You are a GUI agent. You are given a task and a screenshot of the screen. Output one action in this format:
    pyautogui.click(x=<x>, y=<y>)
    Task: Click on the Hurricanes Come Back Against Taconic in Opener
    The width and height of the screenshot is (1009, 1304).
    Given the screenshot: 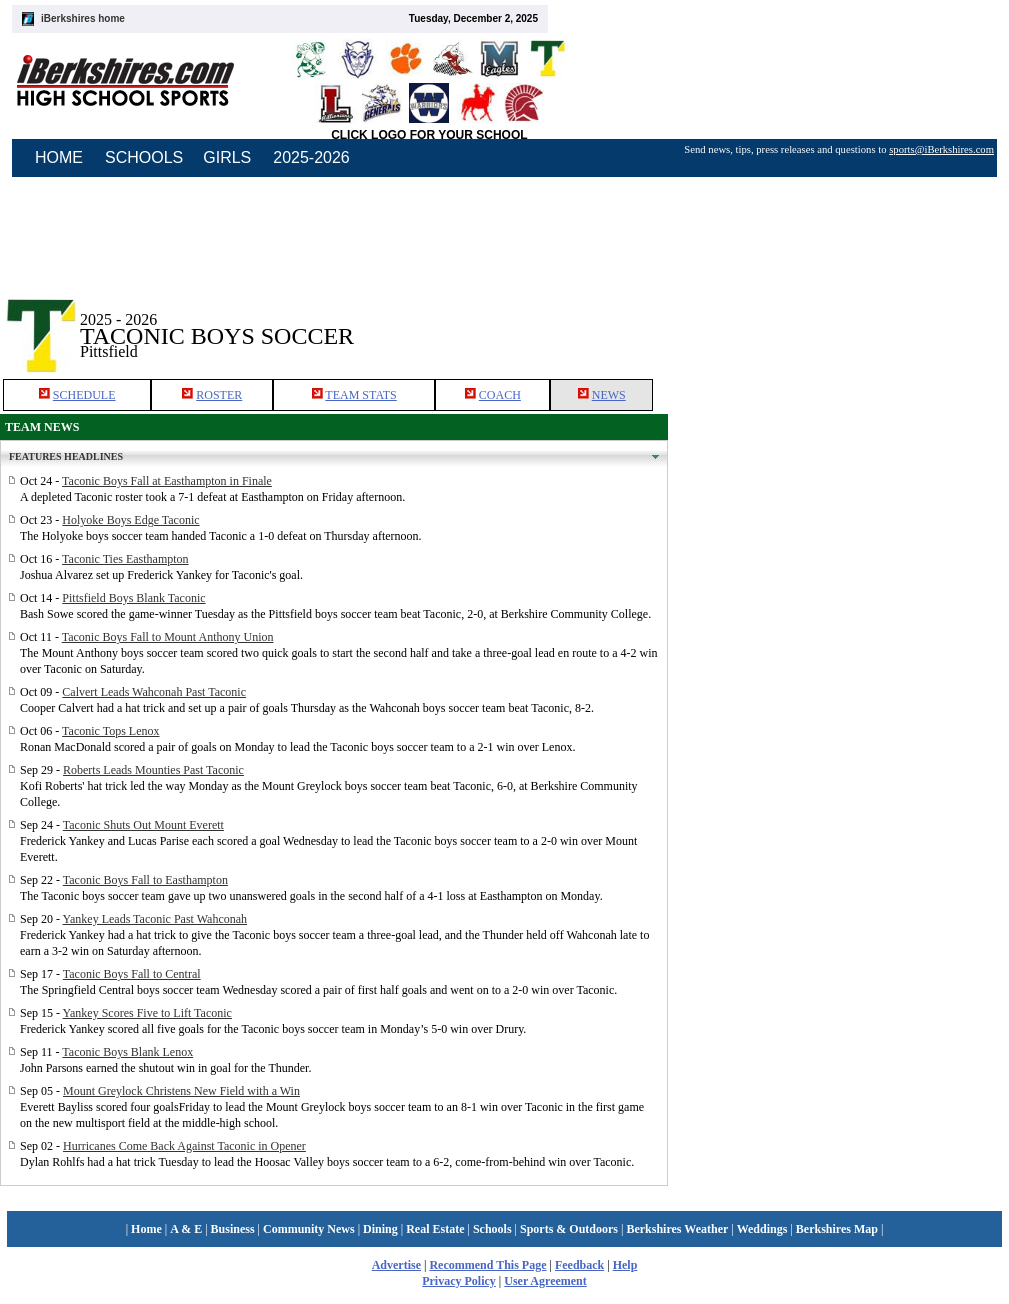 What is the action you would take?
    pyautogui.click(x=184, y=1146)
    